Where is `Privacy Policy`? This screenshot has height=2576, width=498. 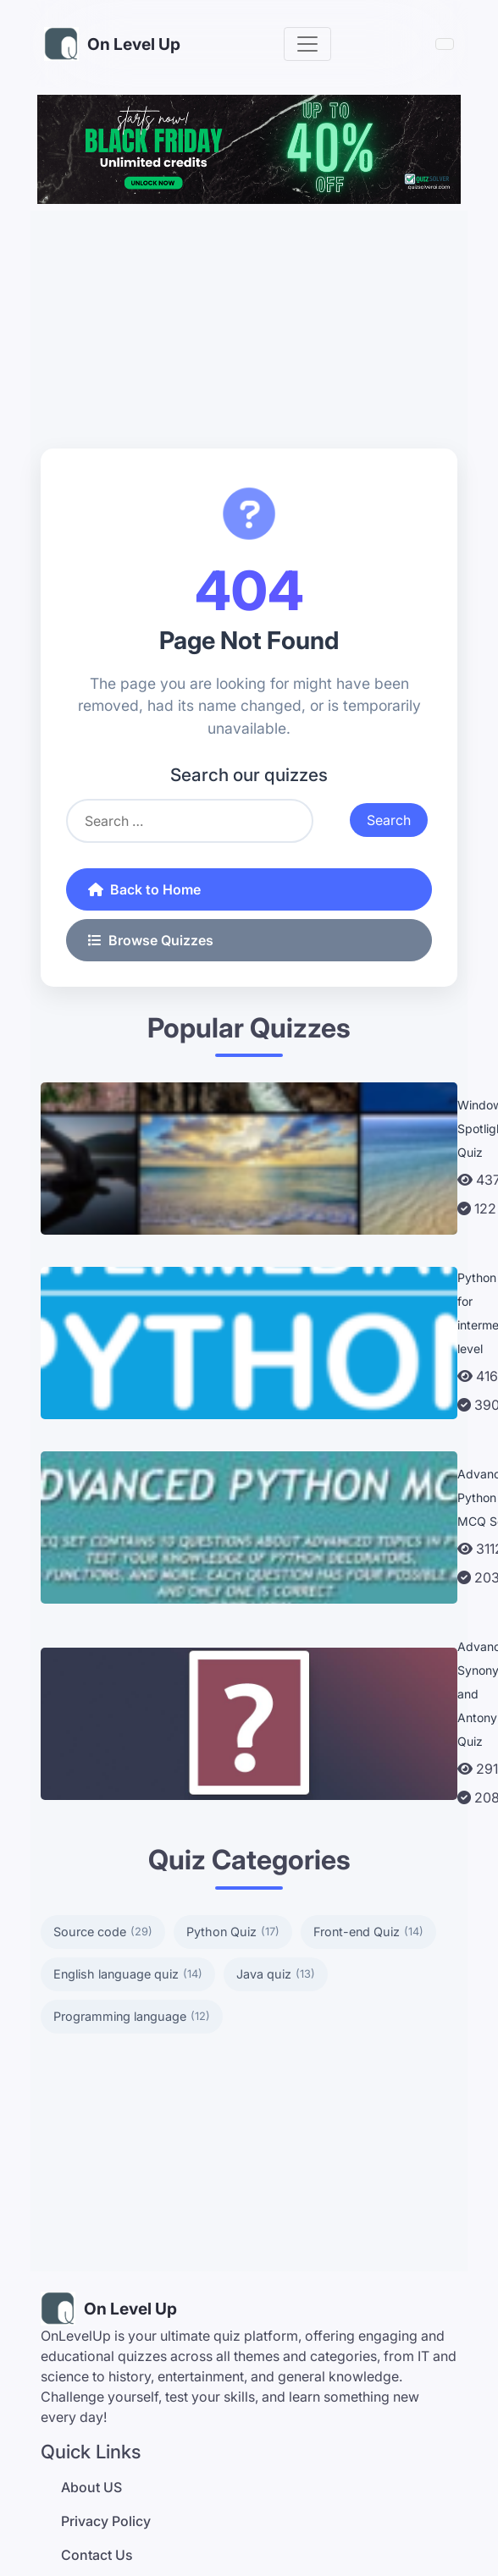 Privacy Policy is located at coordinates (106, 2521).